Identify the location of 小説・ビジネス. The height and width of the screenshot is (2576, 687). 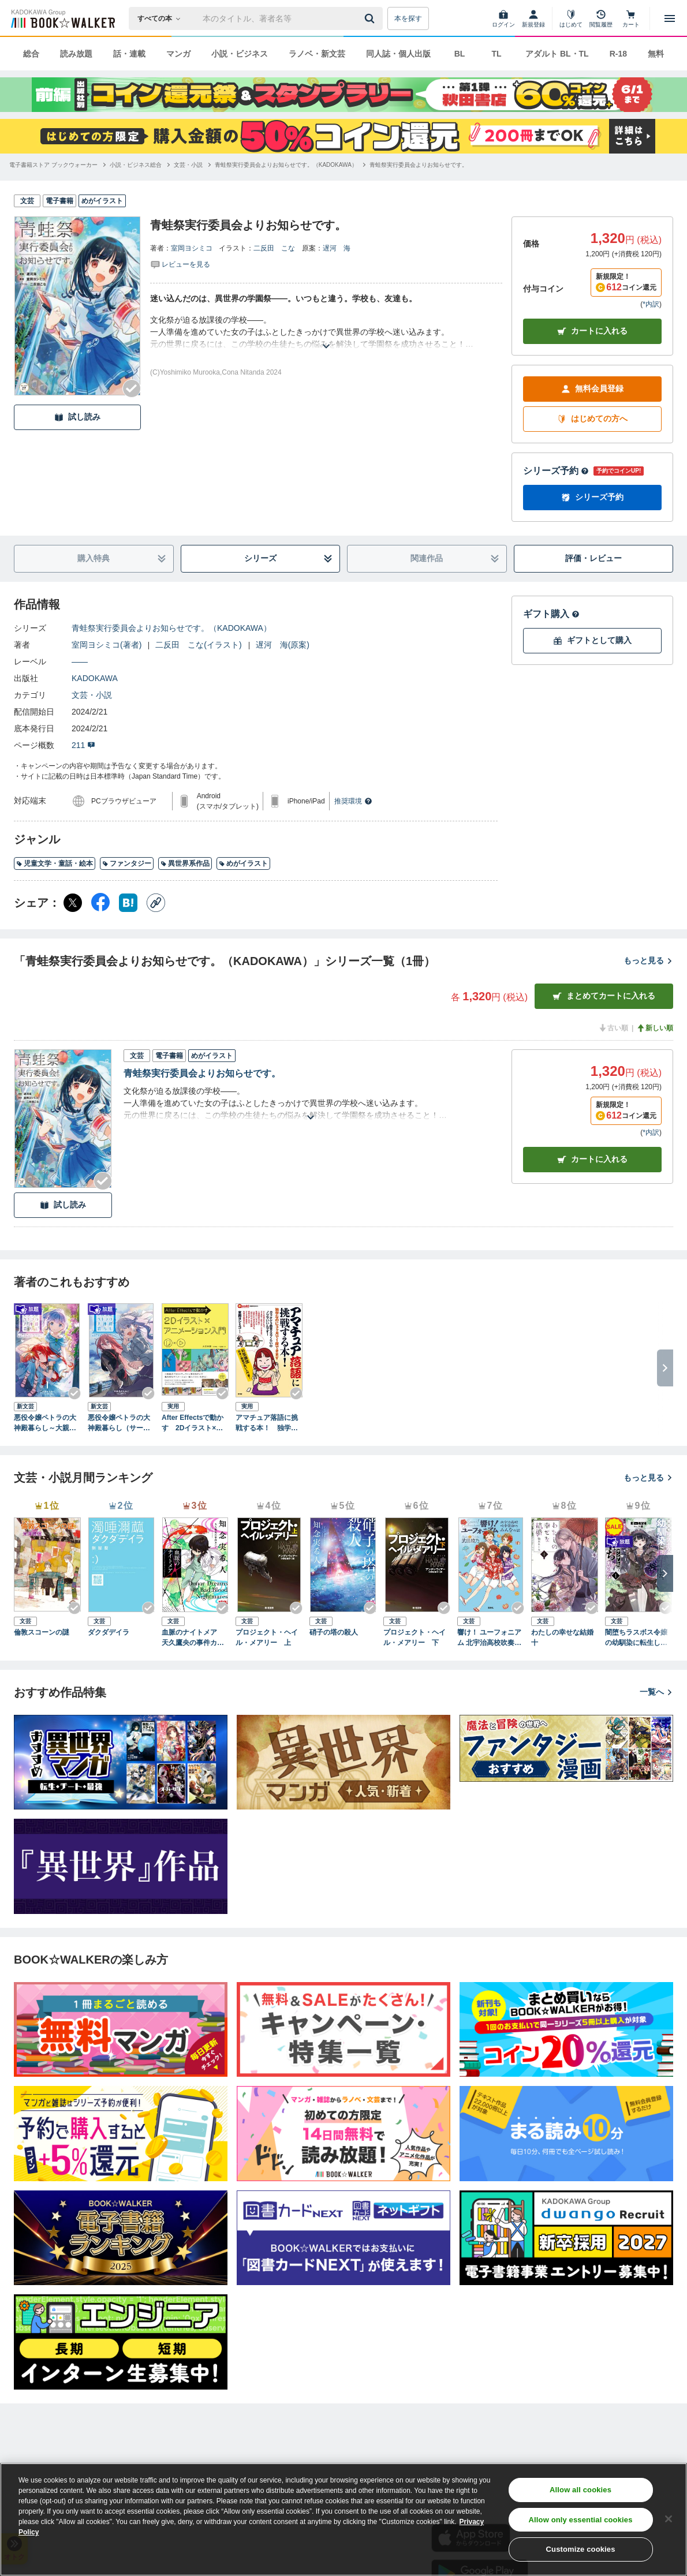
(239, 53).